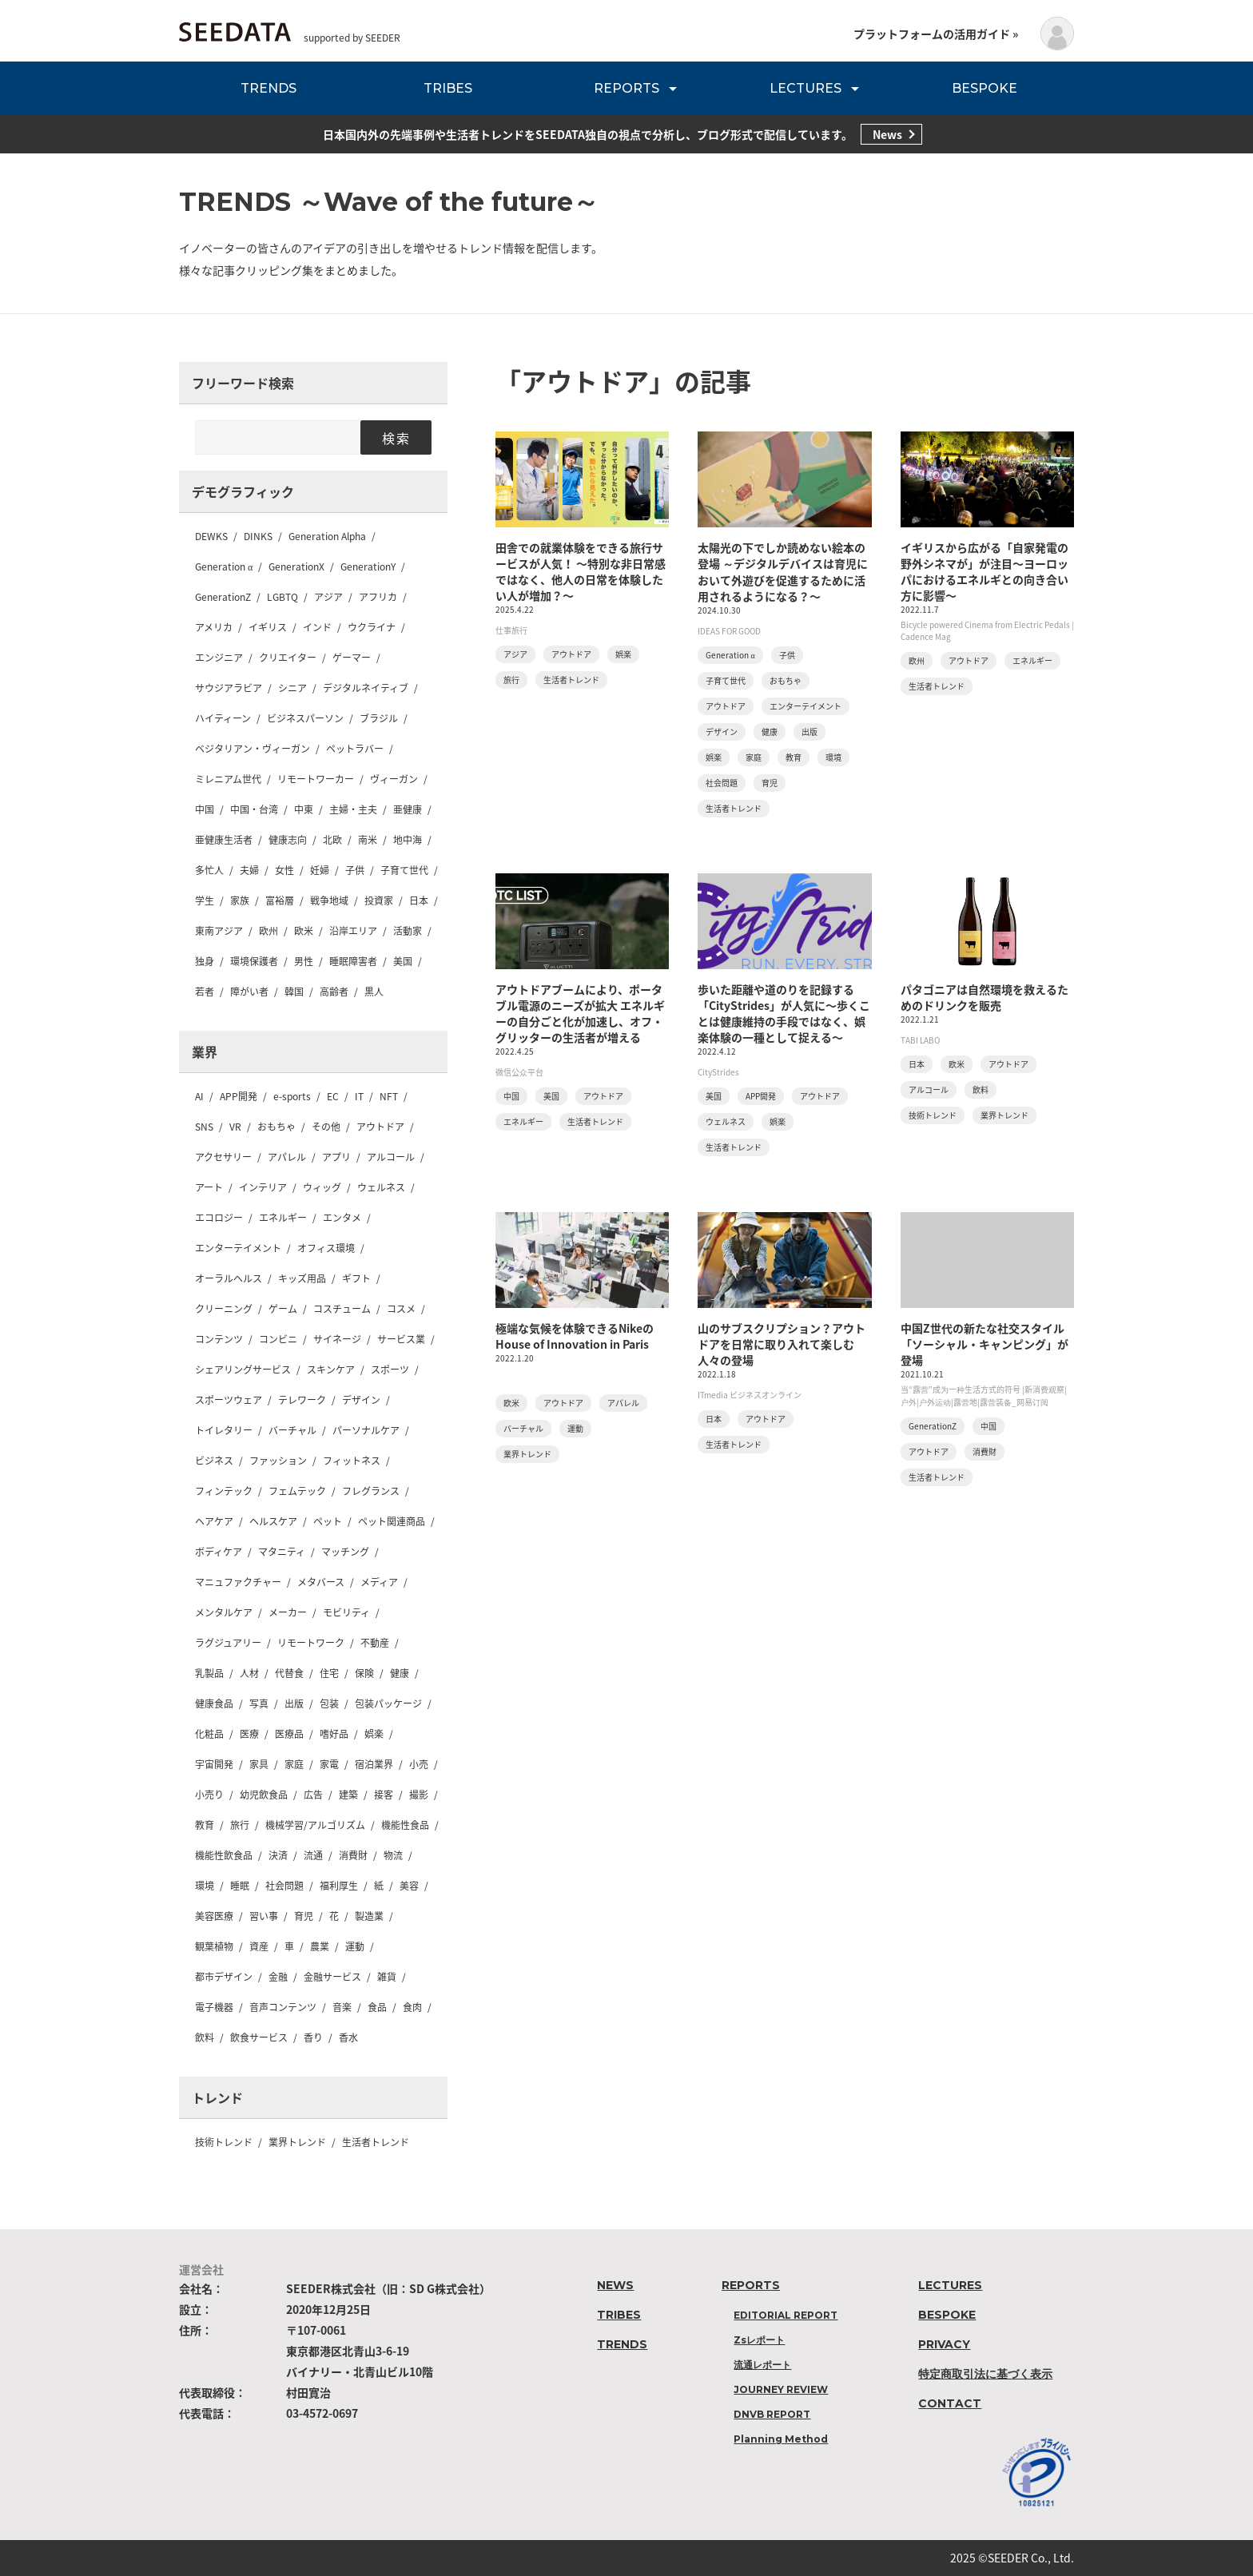  Describe the element at coordinates (781, 2439) in the screenshot. I see `Planning Method` at that location.